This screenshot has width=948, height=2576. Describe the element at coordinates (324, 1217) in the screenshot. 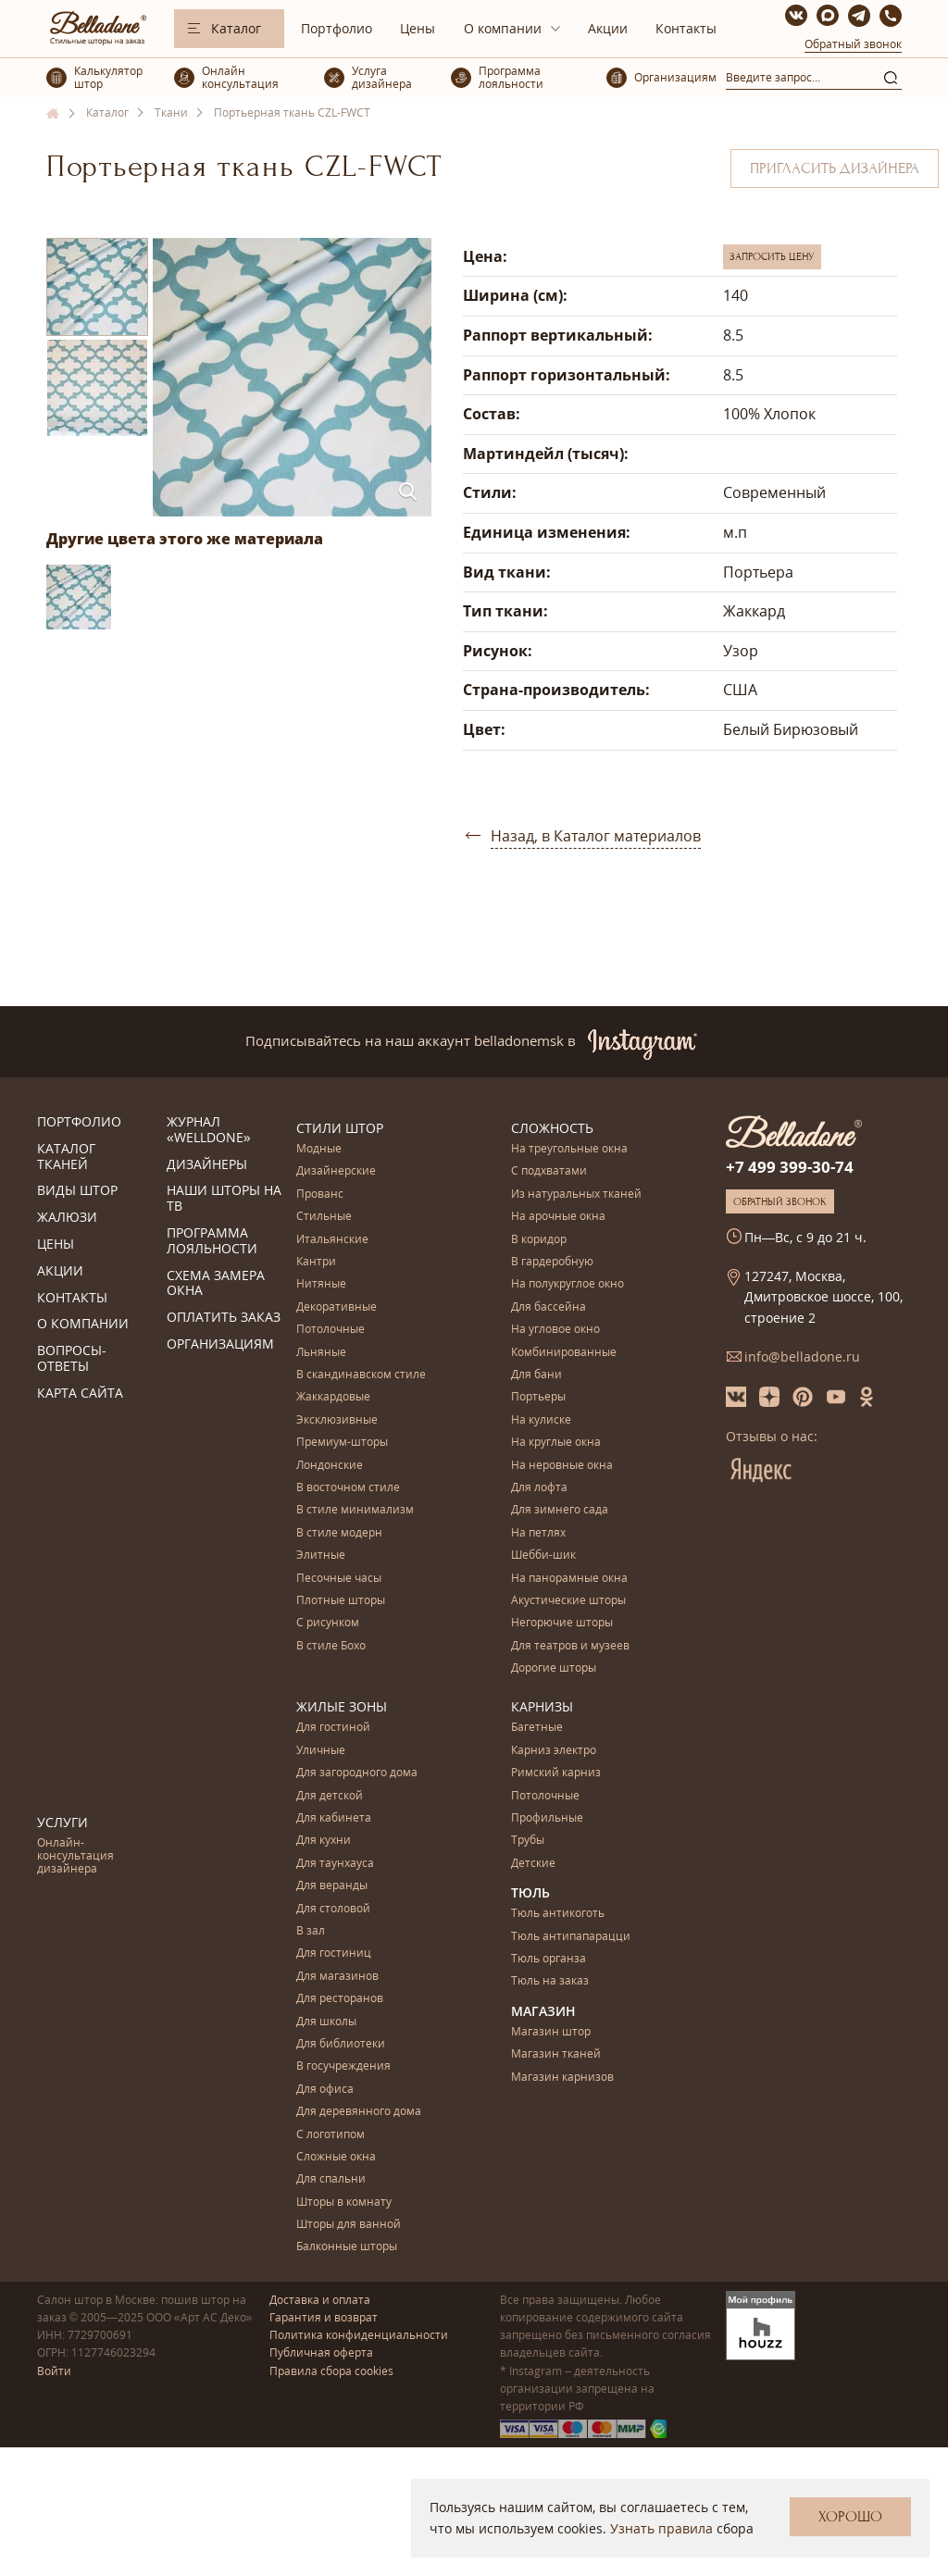

I see `Стильные` at that location.